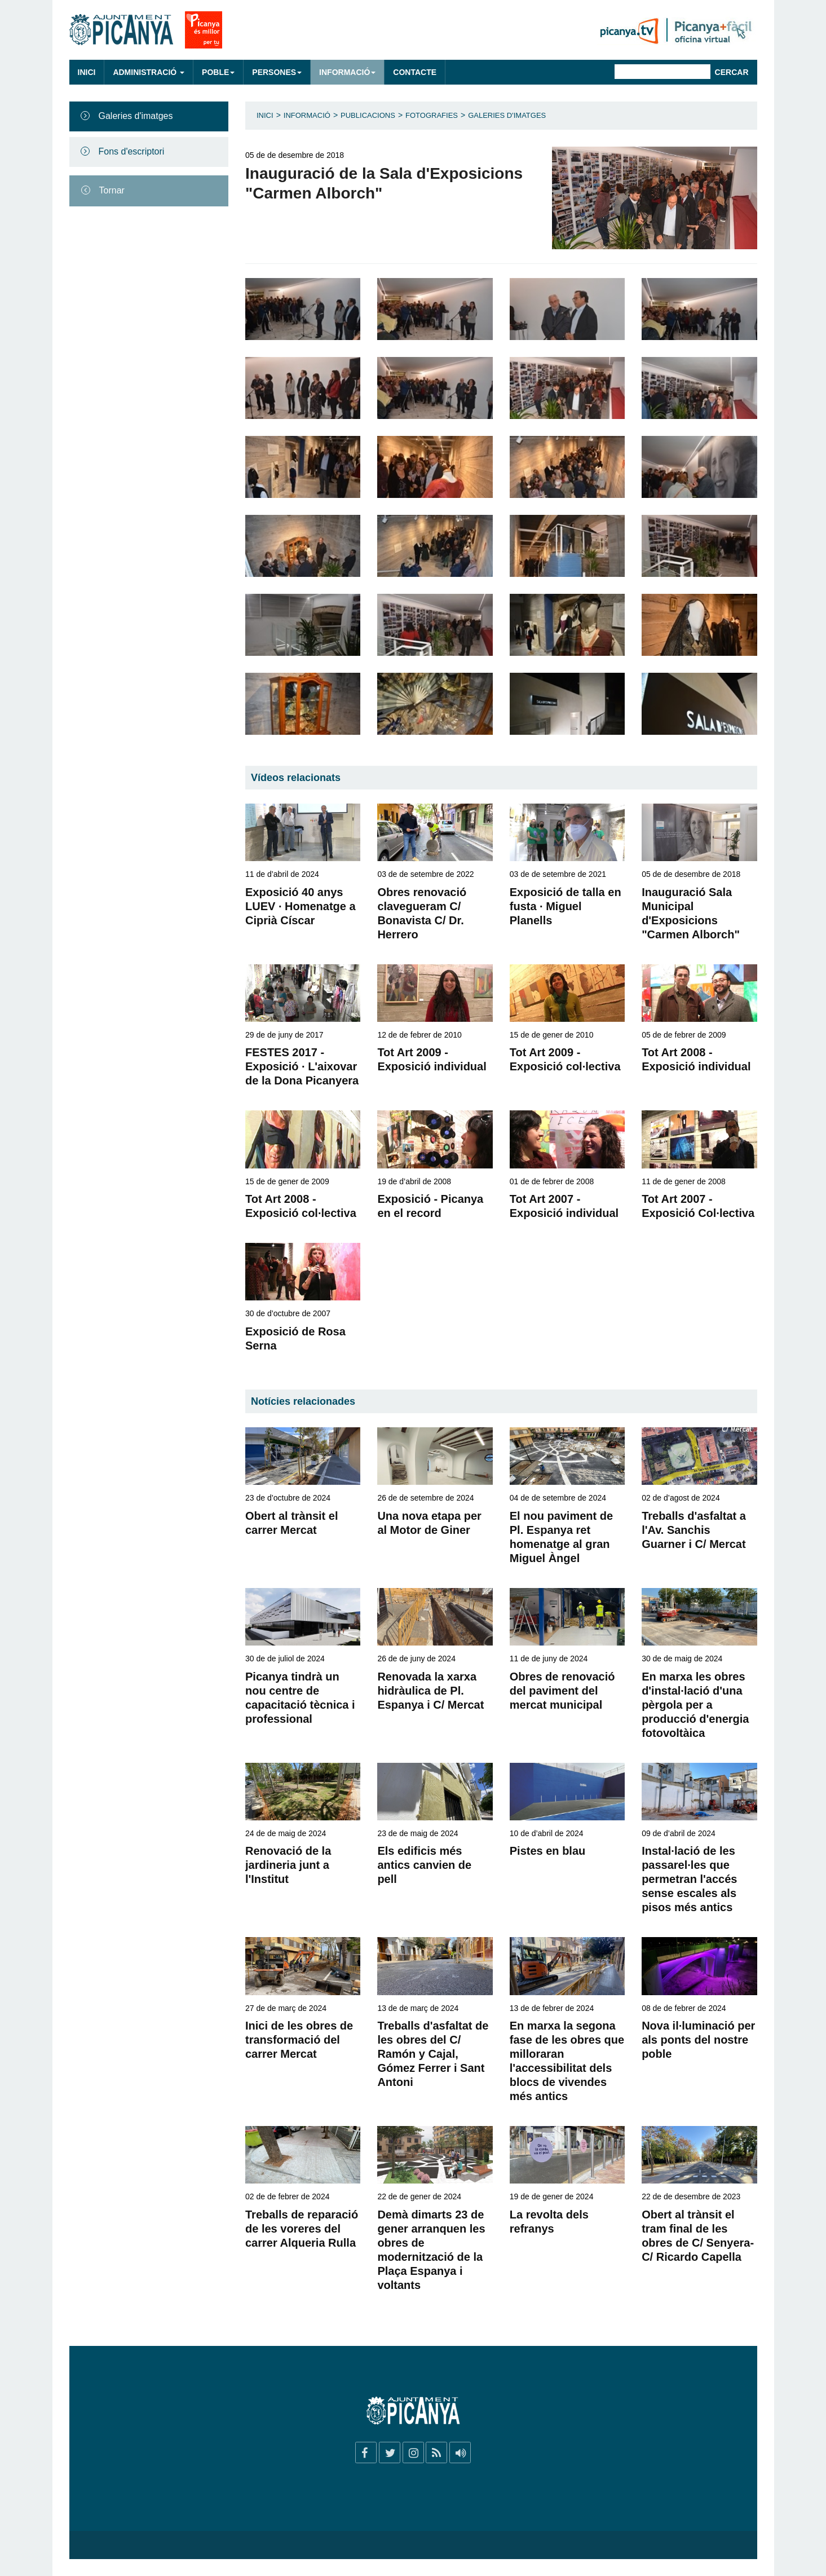  What do you see at coordinates (565, 906) in the screenshot?
I see `Exposició de talla en fusta · Miguel Planells` at bounding box center [565, 906].